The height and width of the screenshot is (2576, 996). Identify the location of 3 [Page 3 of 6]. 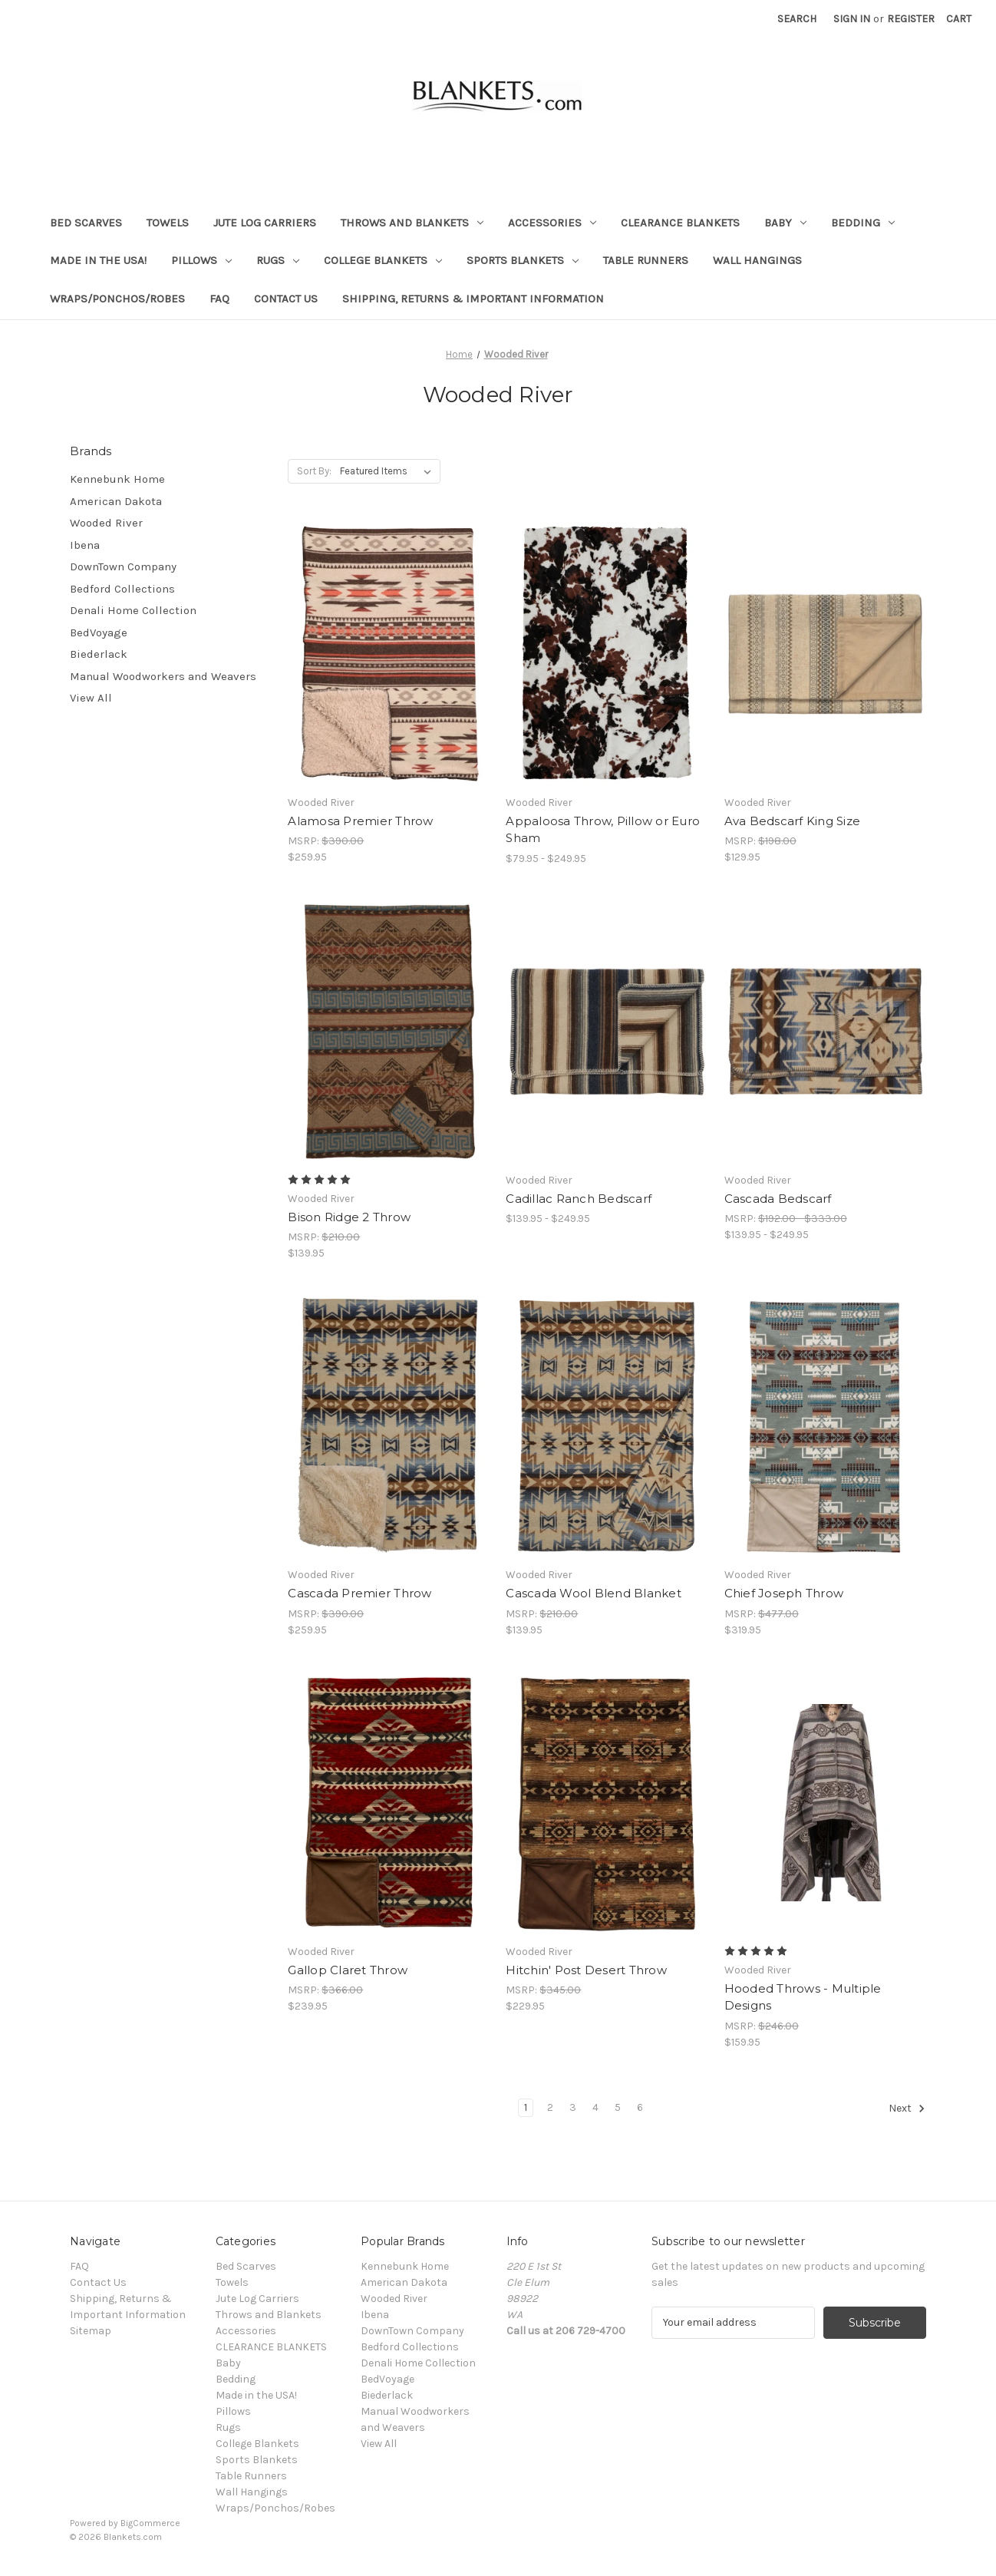
(572, 2107).